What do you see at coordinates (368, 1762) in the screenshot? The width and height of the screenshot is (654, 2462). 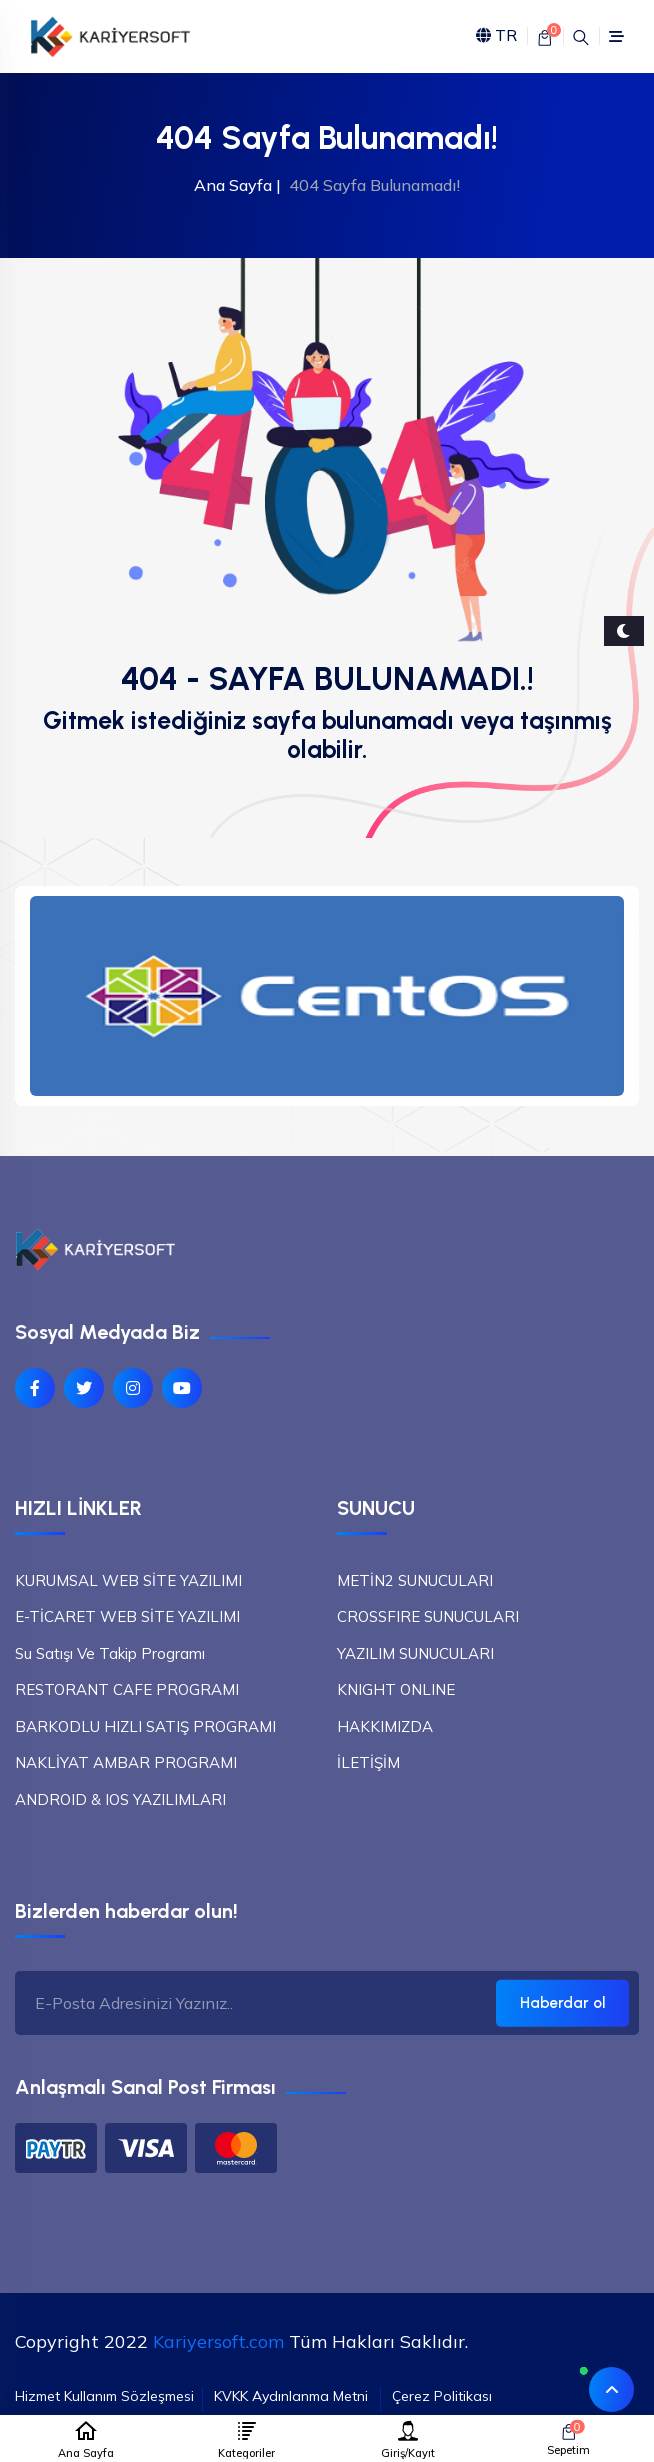 I see `İLETİŞİM` at bounding box center [368, 1762].